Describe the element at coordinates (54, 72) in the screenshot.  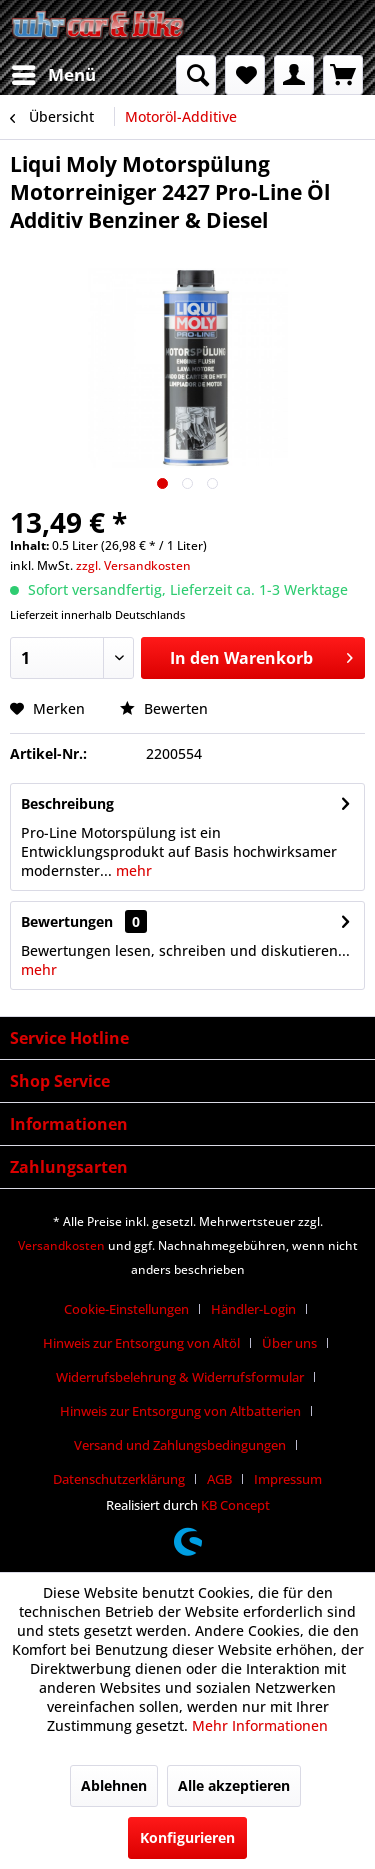
I see `Menü` at that location.